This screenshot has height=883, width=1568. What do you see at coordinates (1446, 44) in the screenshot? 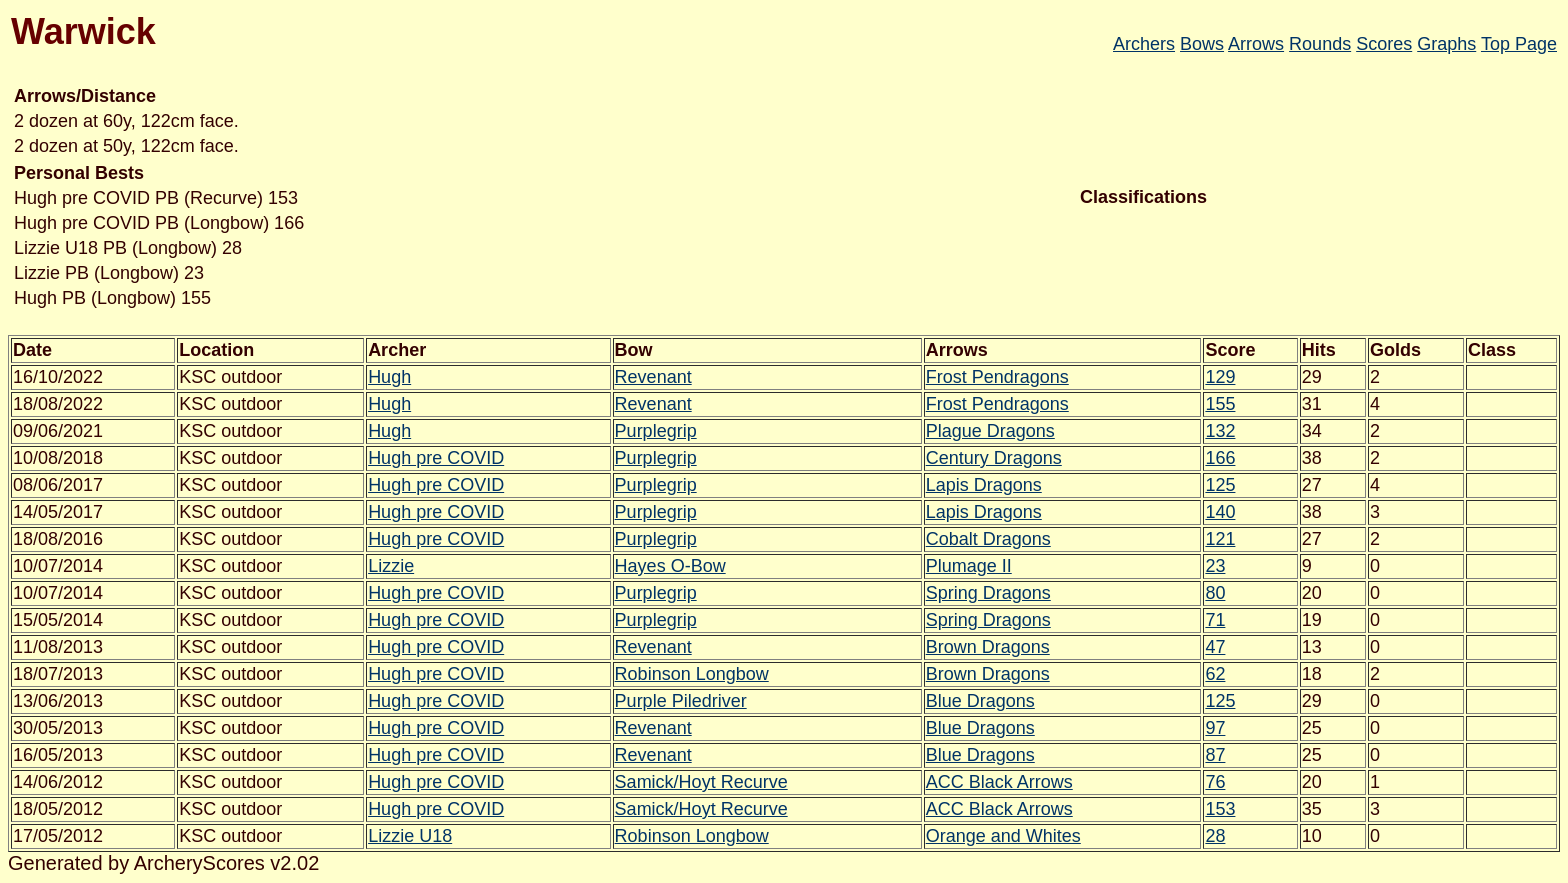
I see `Graphs` at bounding box center [1446, 44].